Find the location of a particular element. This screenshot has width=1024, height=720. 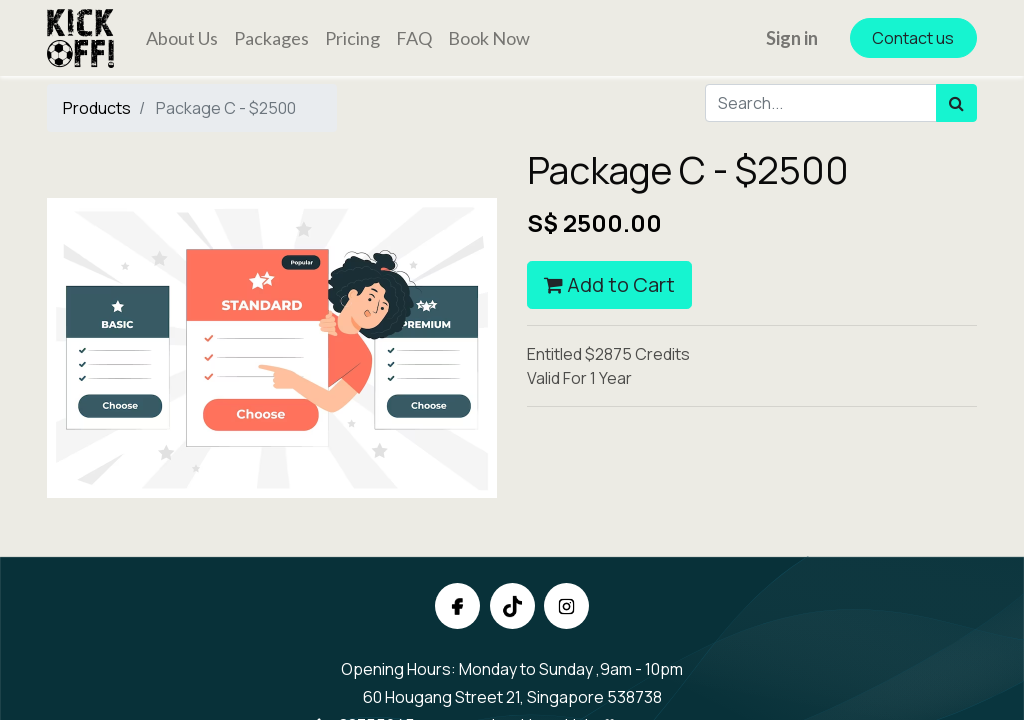

[Search] is located at coordinates (956, 103).